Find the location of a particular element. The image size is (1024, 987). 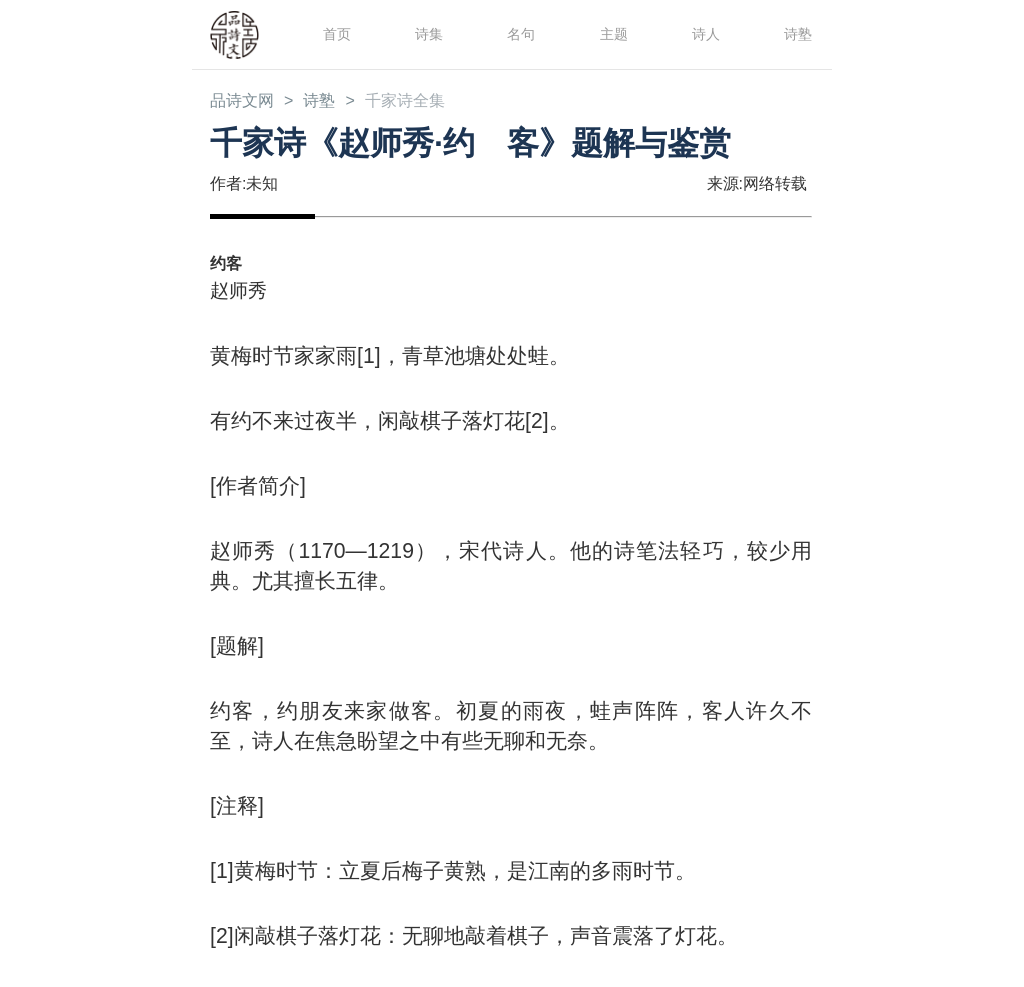

品诗文网 is located at coordinates (246, 102).